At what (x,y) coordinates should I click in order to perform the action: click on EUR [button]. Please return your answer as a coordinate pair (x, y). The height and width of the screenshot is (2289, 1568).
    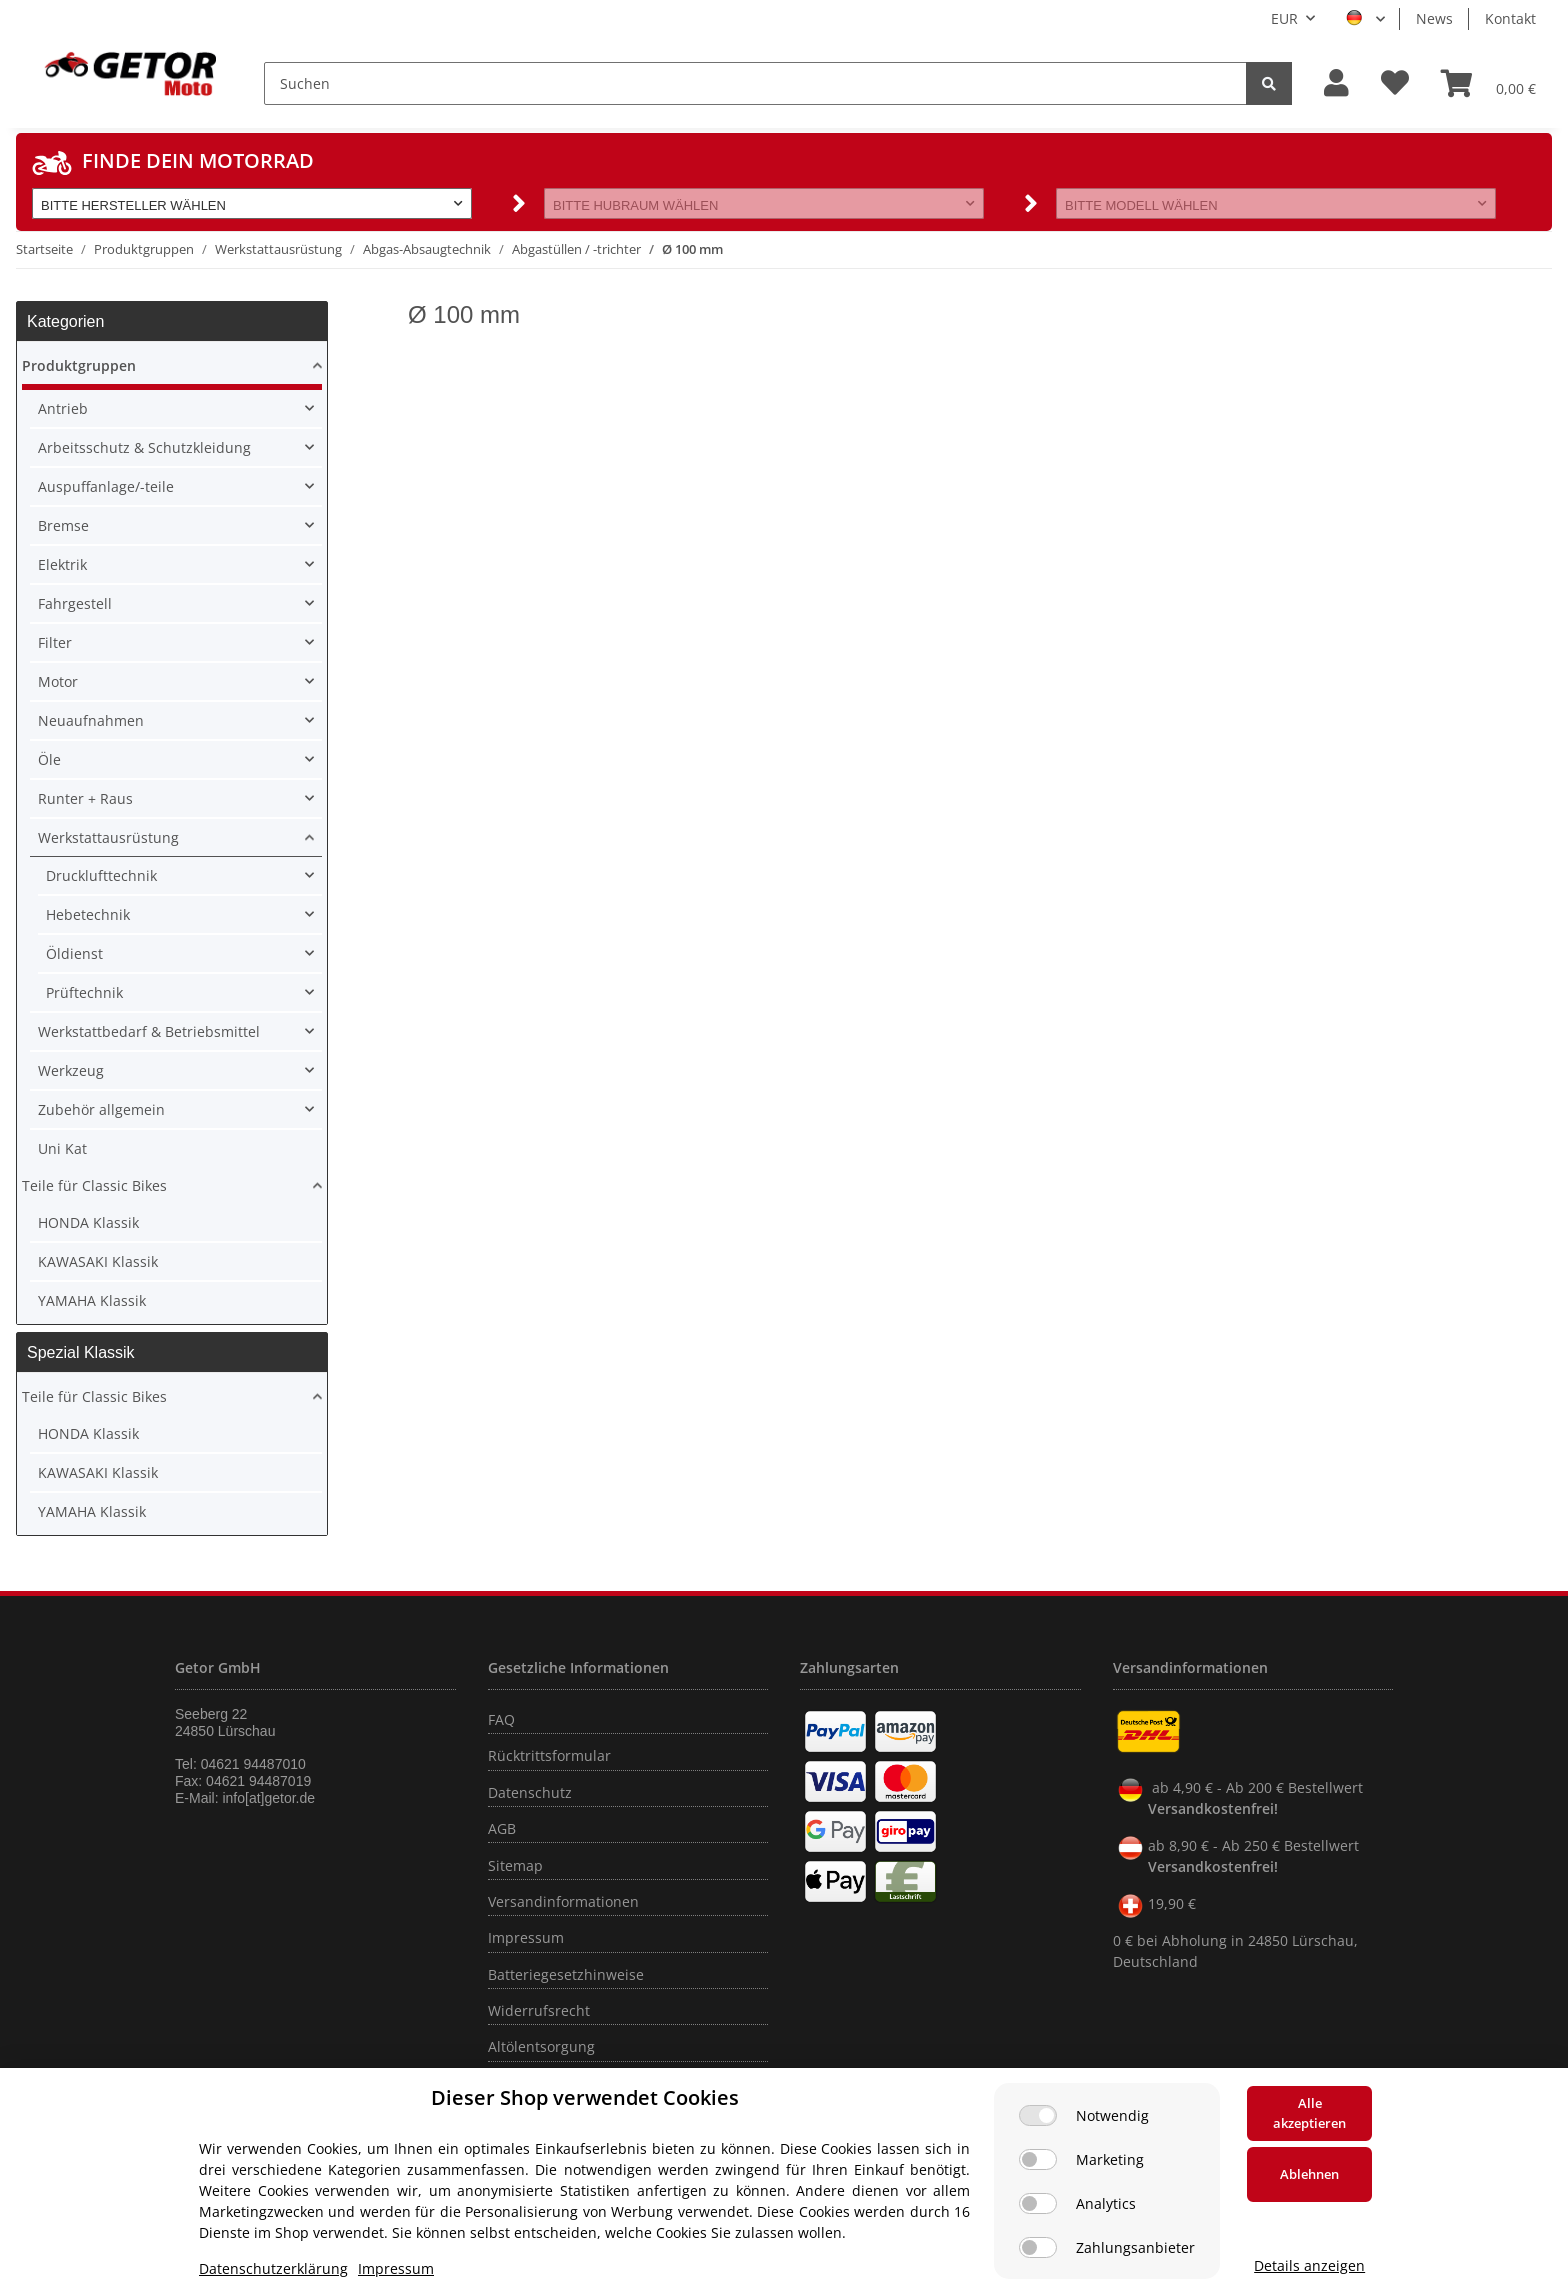
    Looking at the image, I should click on (1284, 18).